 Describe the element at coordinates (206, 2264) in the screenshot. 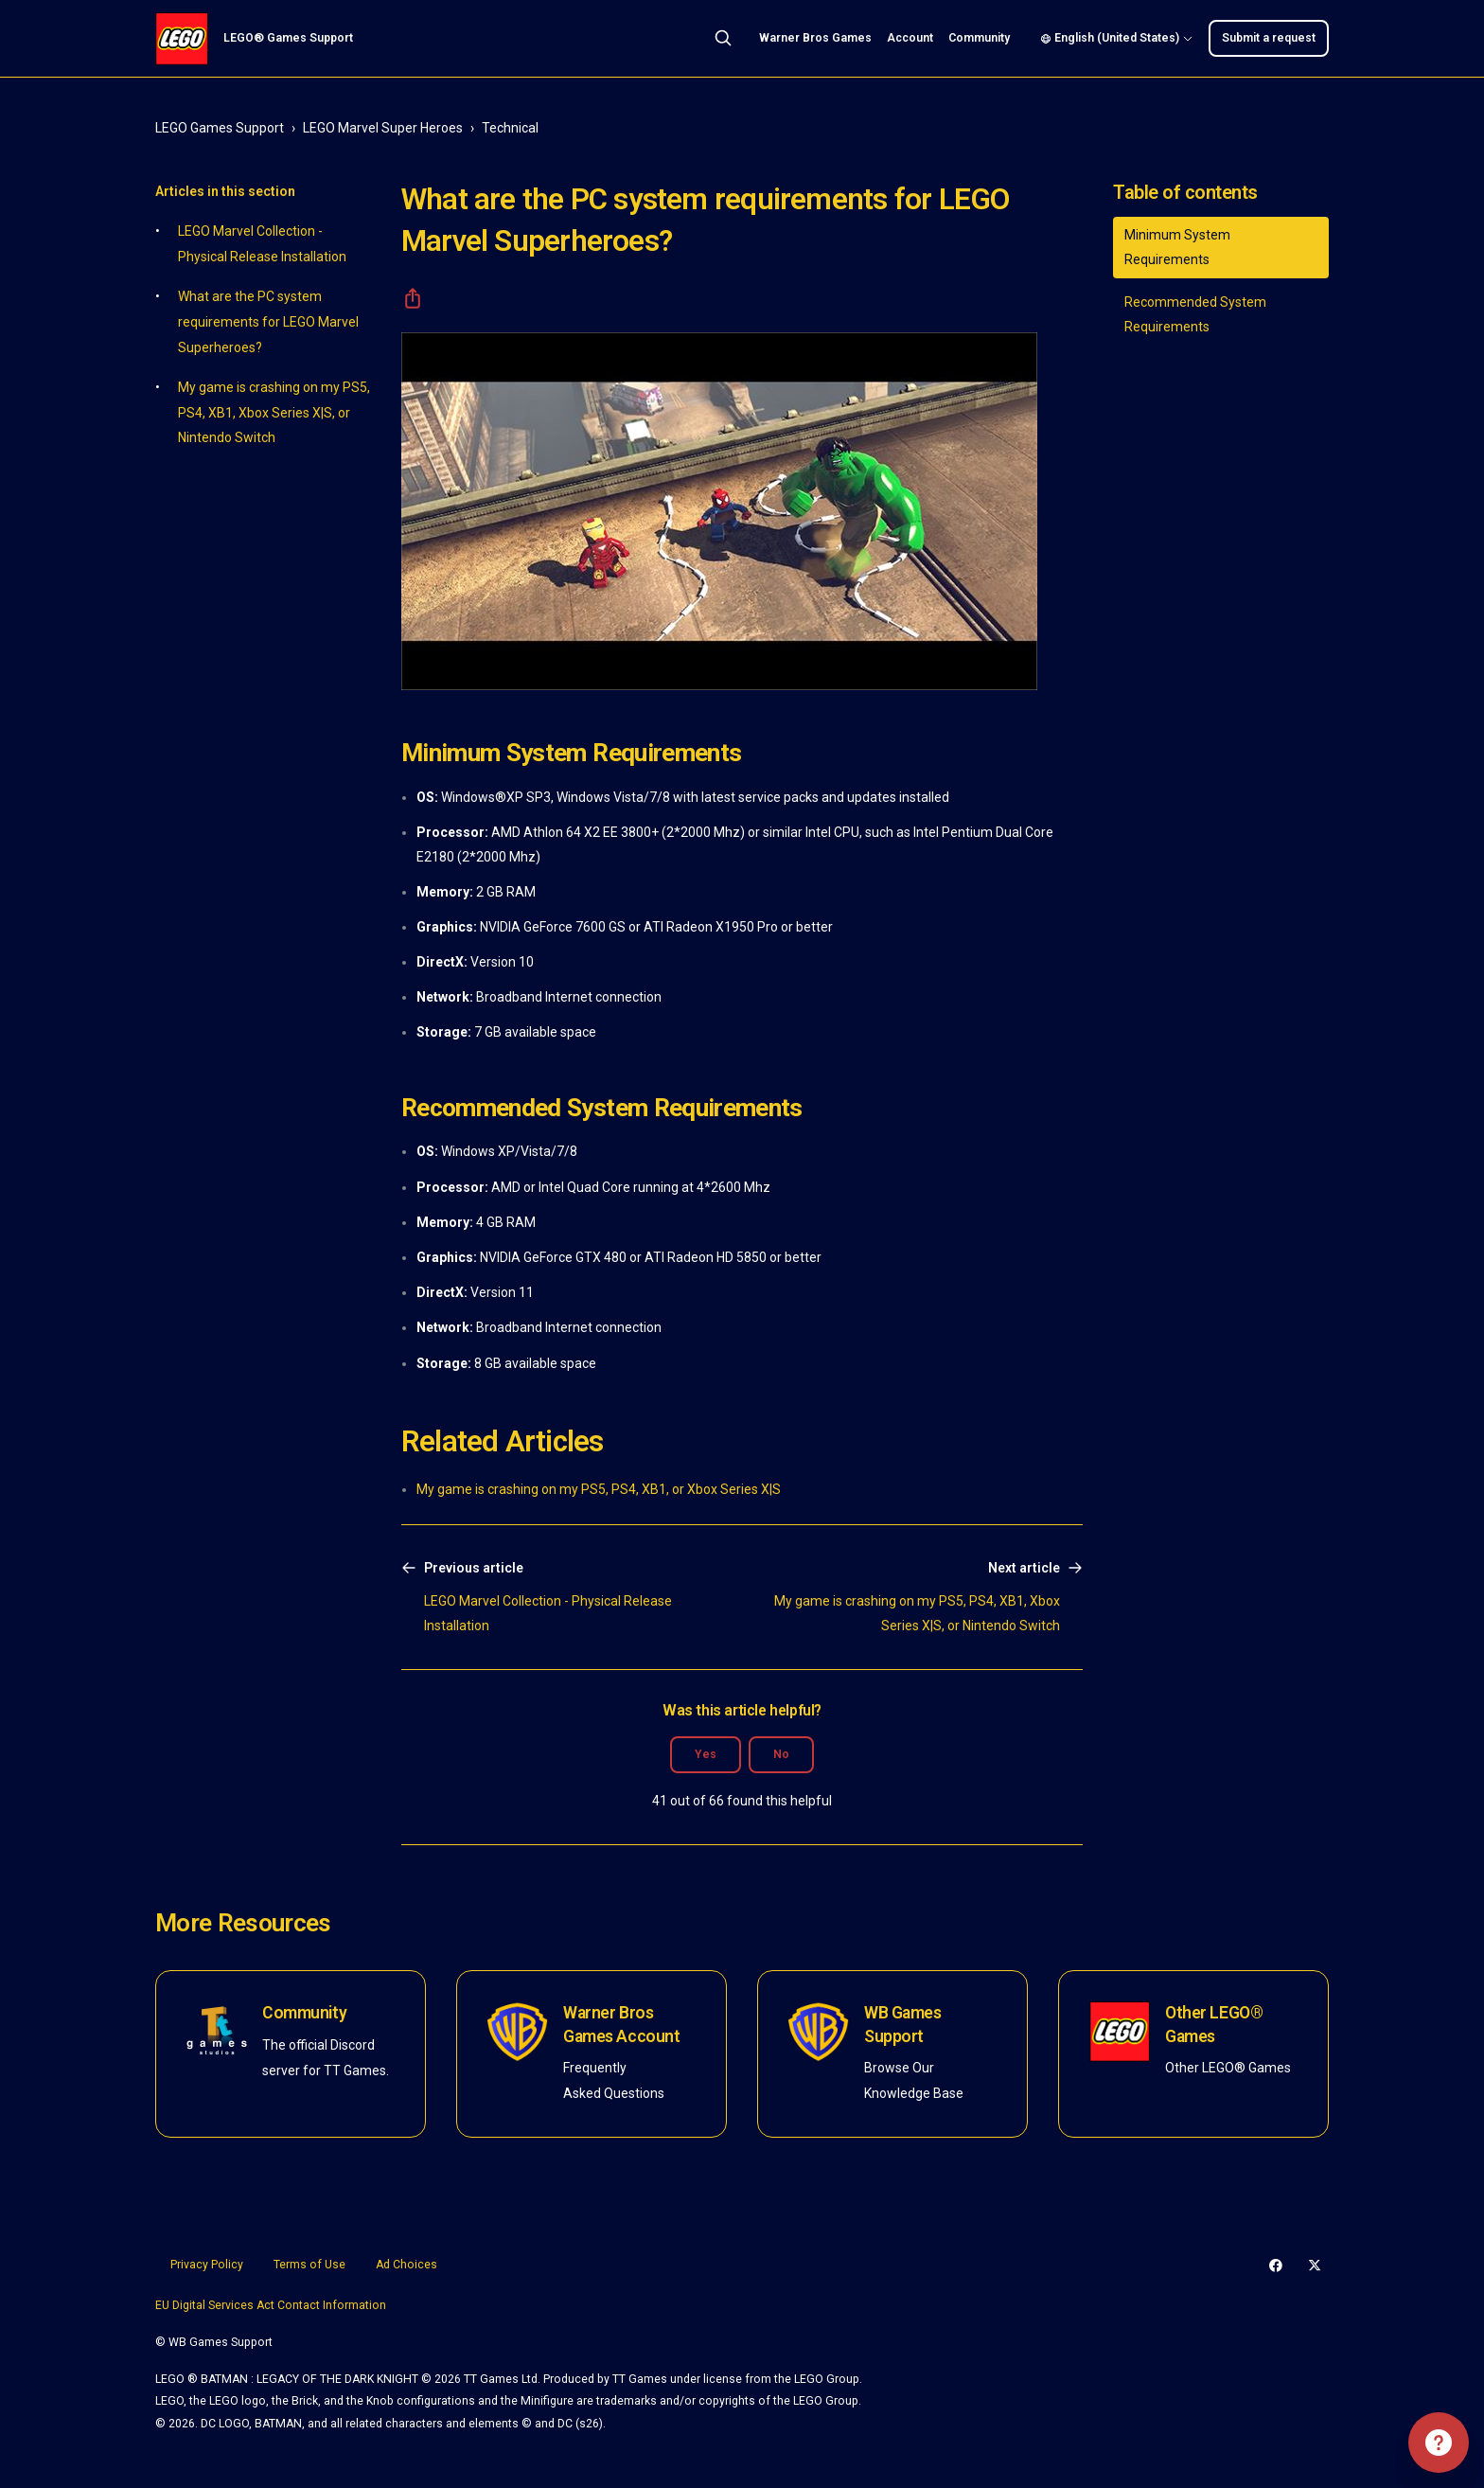

I see `Privacy Policy` at that location.